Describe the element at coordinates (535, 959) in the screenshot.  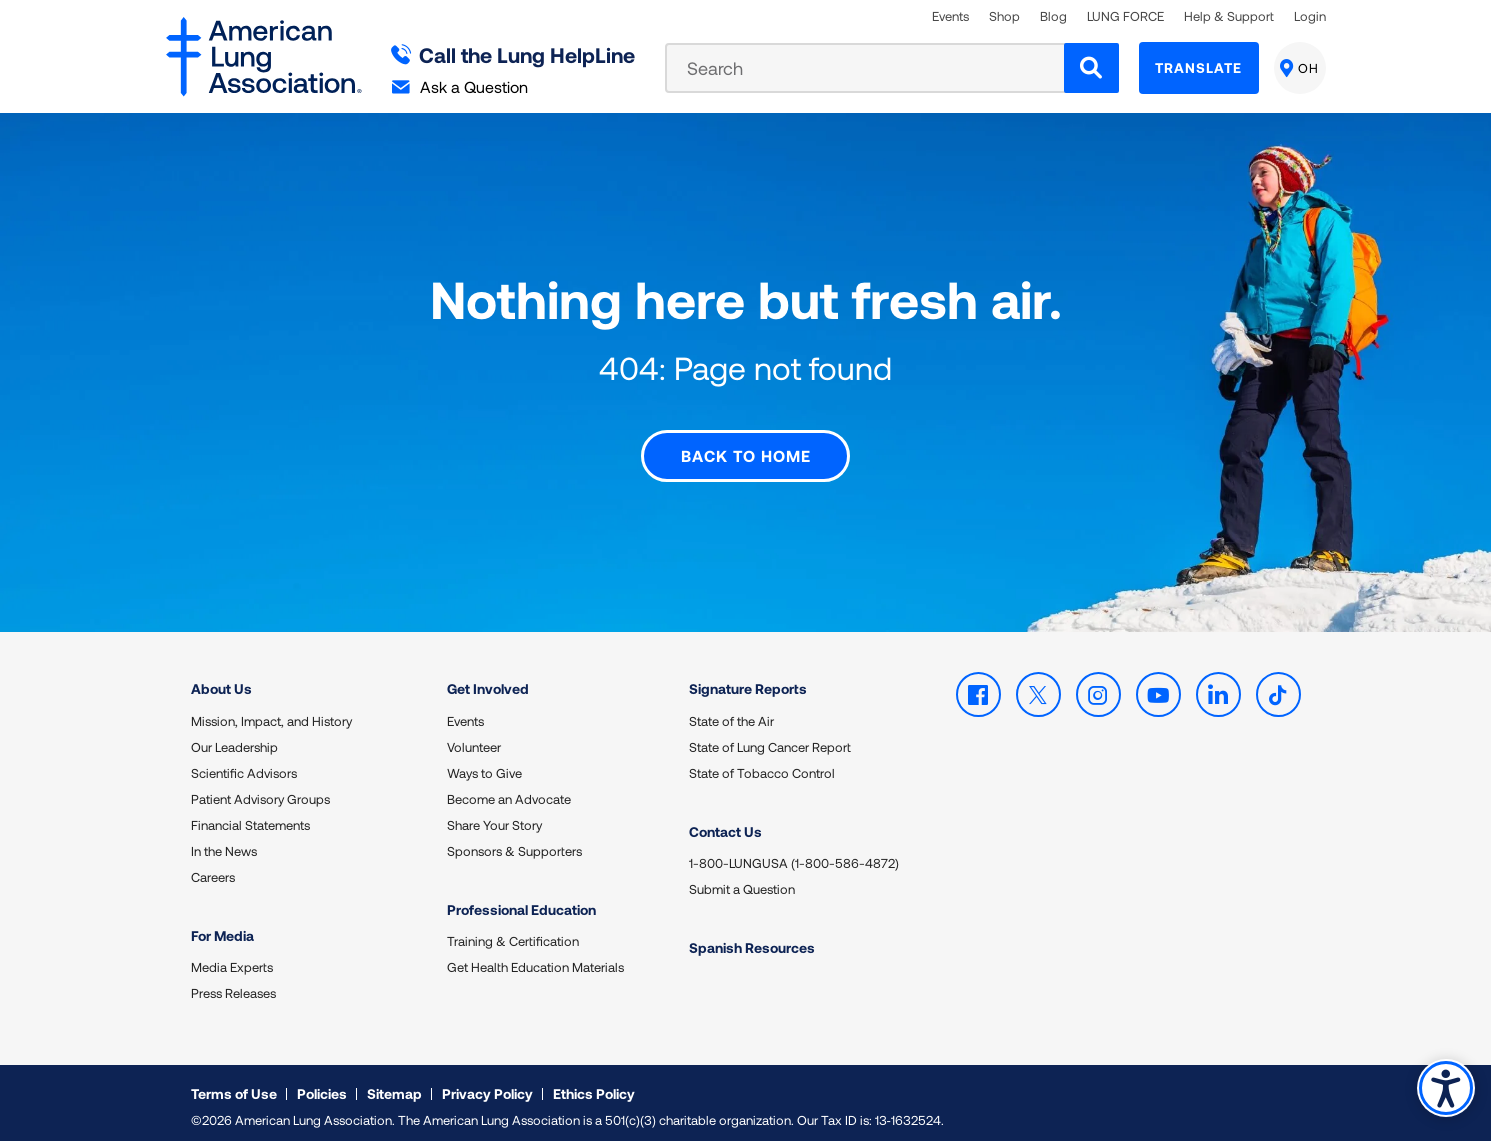
I see `Get Health Education Materials` at that location.